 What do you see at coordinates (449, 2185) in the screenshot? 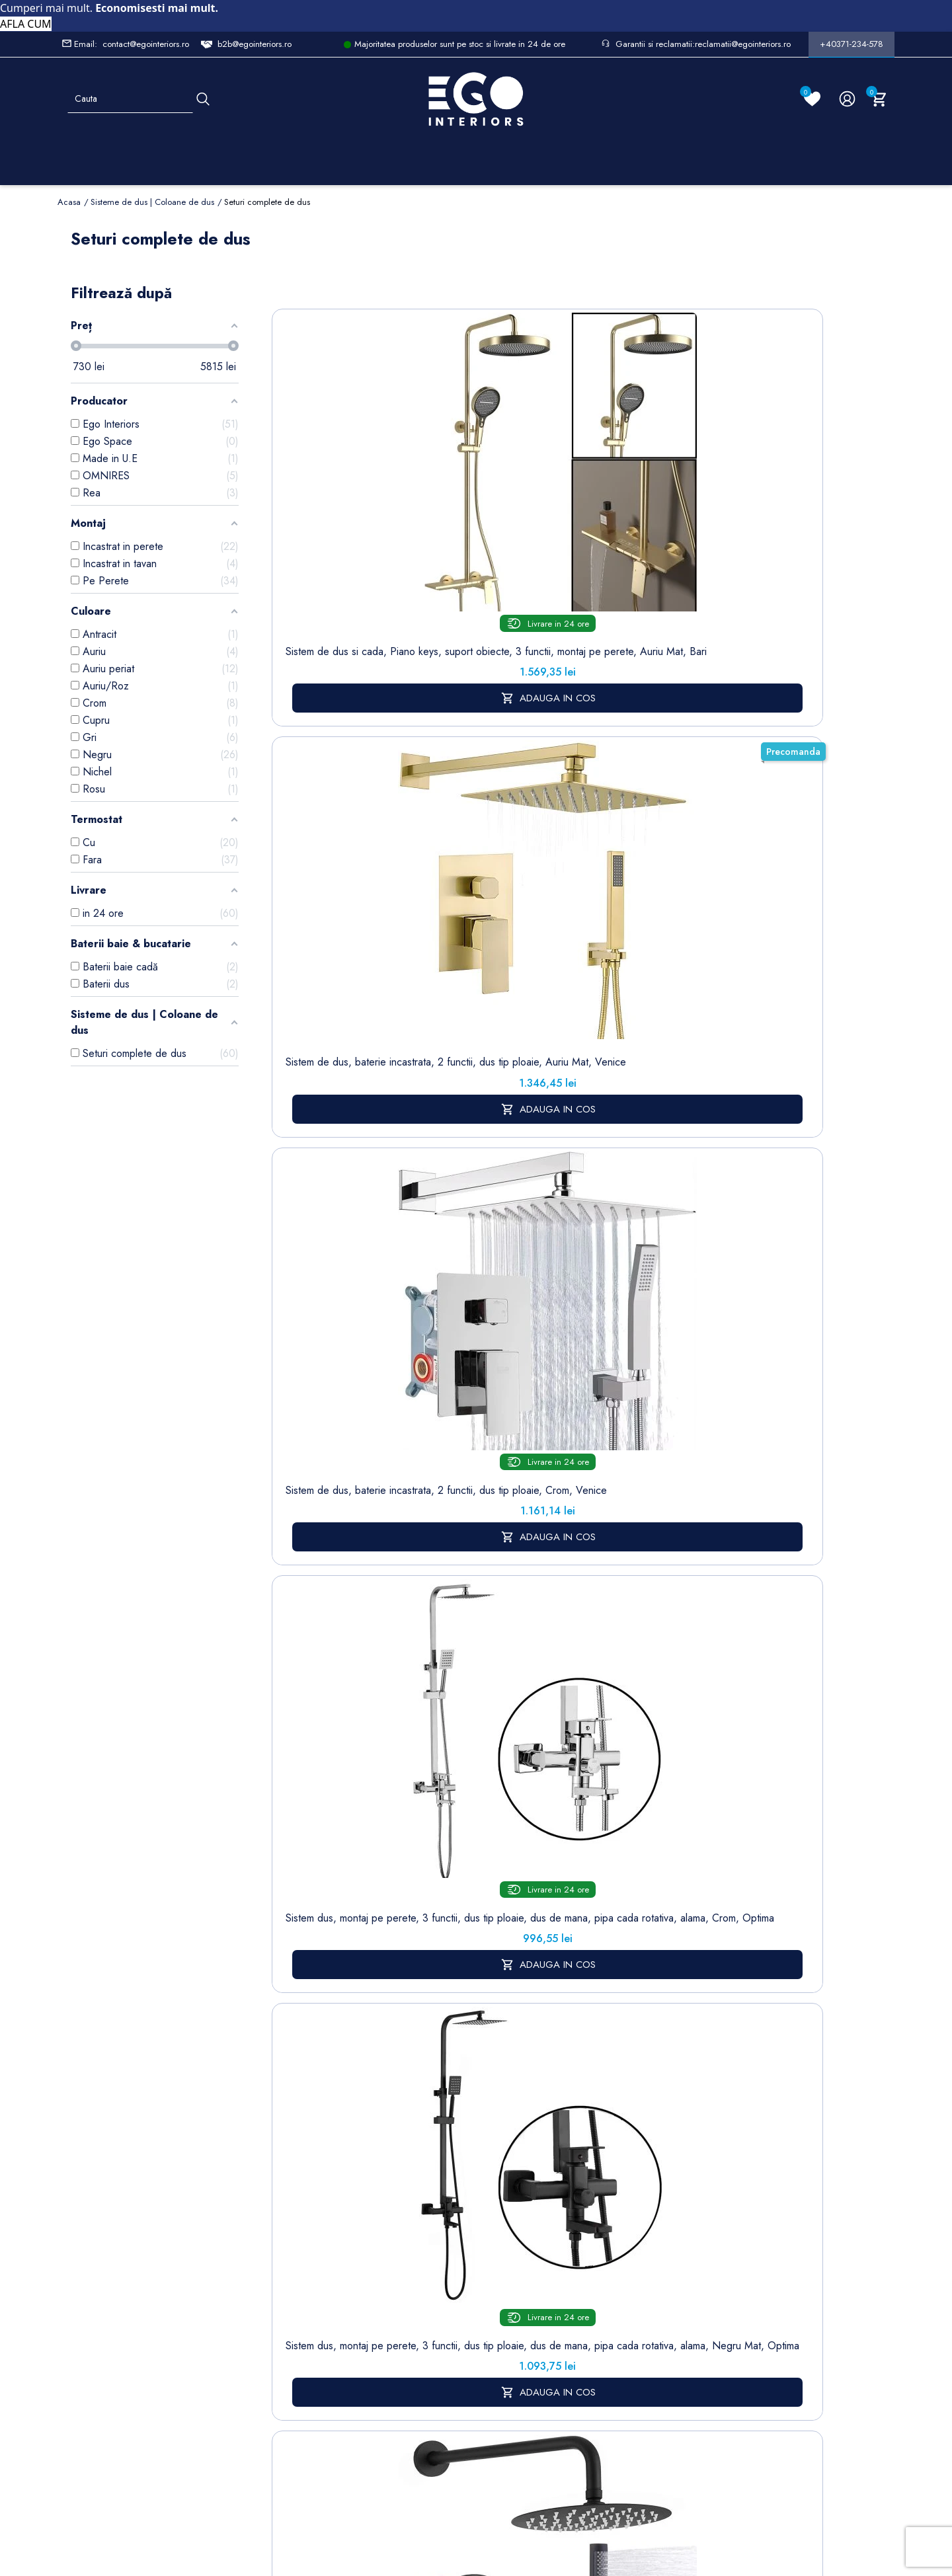
I see `Termeni și condiții` at bounding box center [449, 2185].